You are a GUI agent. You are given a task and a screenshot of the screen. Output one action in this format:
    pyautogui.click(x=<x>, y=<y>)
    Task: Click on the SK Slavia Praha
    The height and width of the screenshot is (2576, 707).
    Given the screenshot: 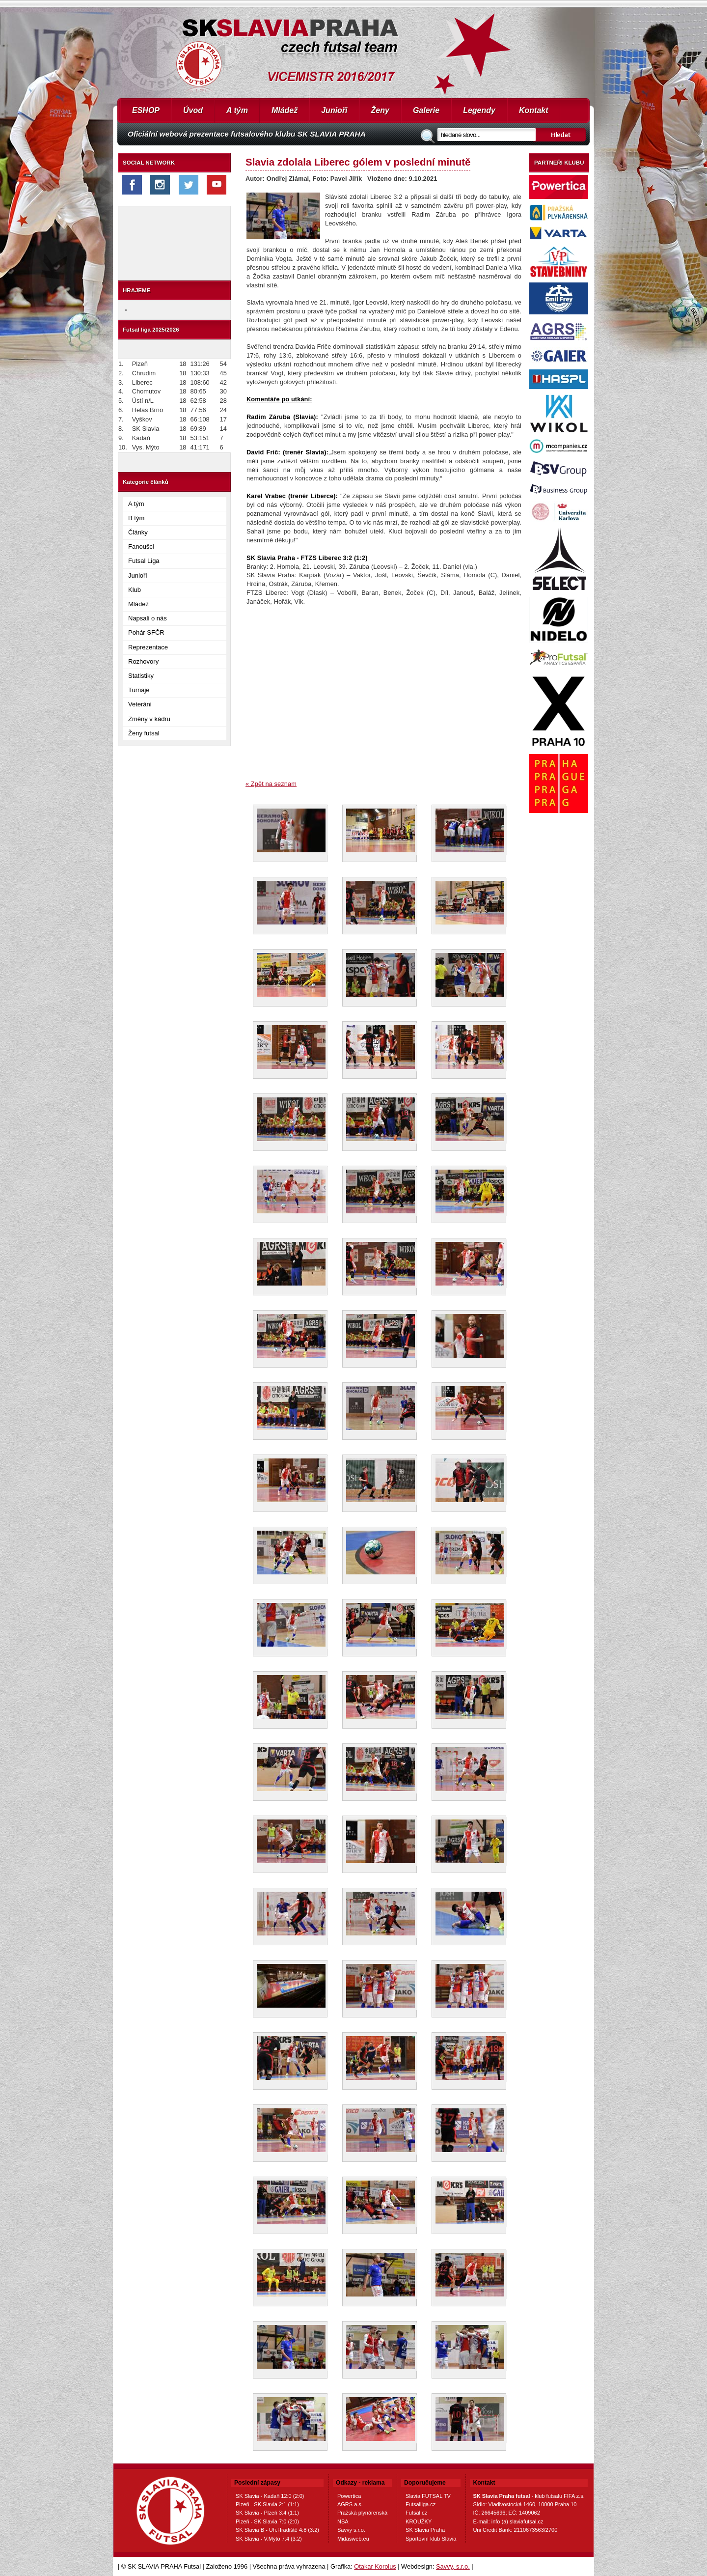 What is the action you would take?
    pyautogui.click(x=425, y=2530)
    